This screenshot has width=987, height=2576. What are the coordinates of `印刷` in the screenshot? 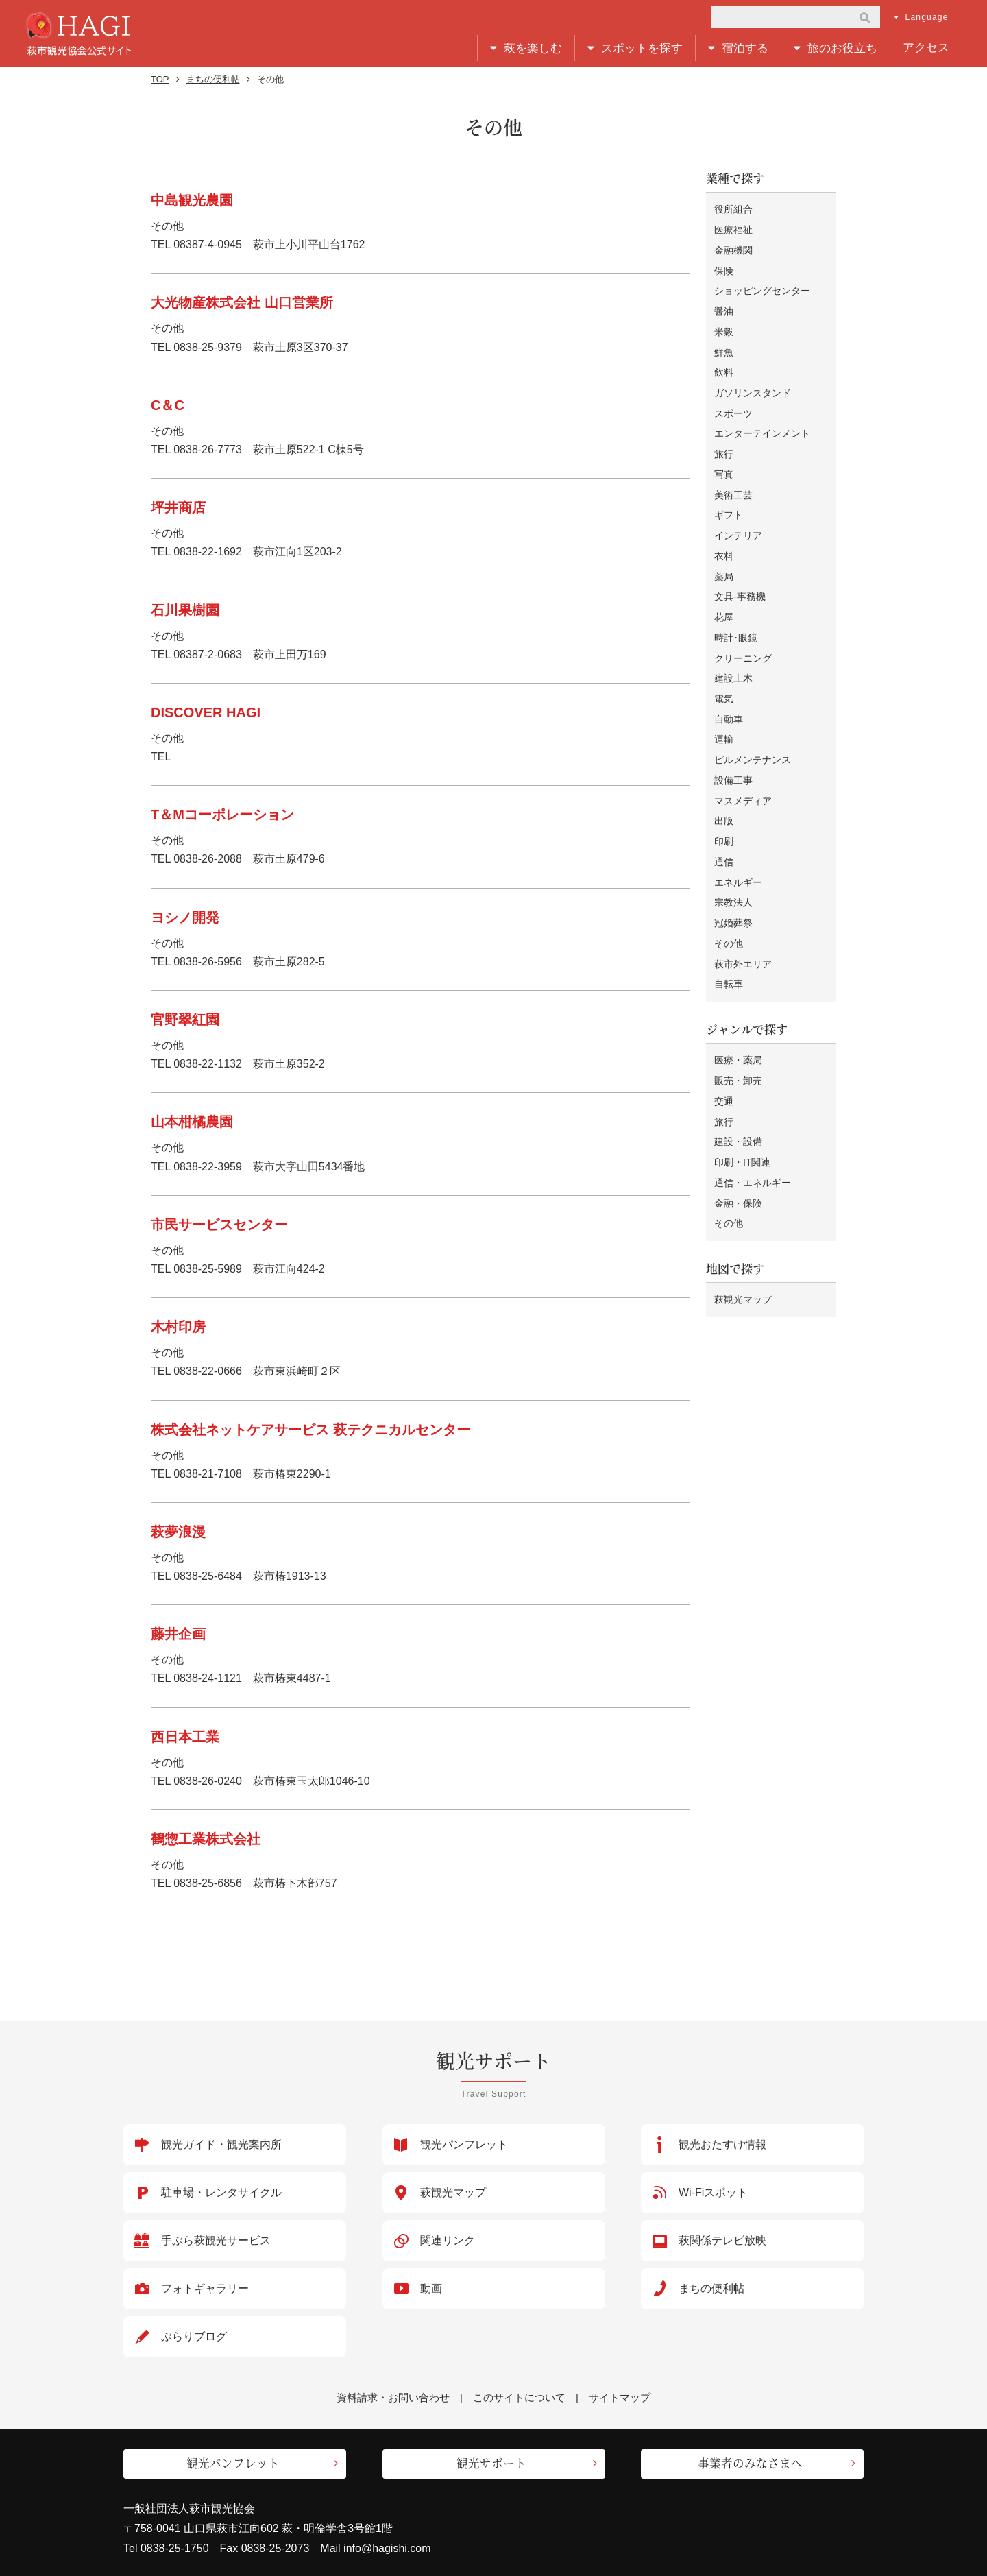 It's located at (723, 808).